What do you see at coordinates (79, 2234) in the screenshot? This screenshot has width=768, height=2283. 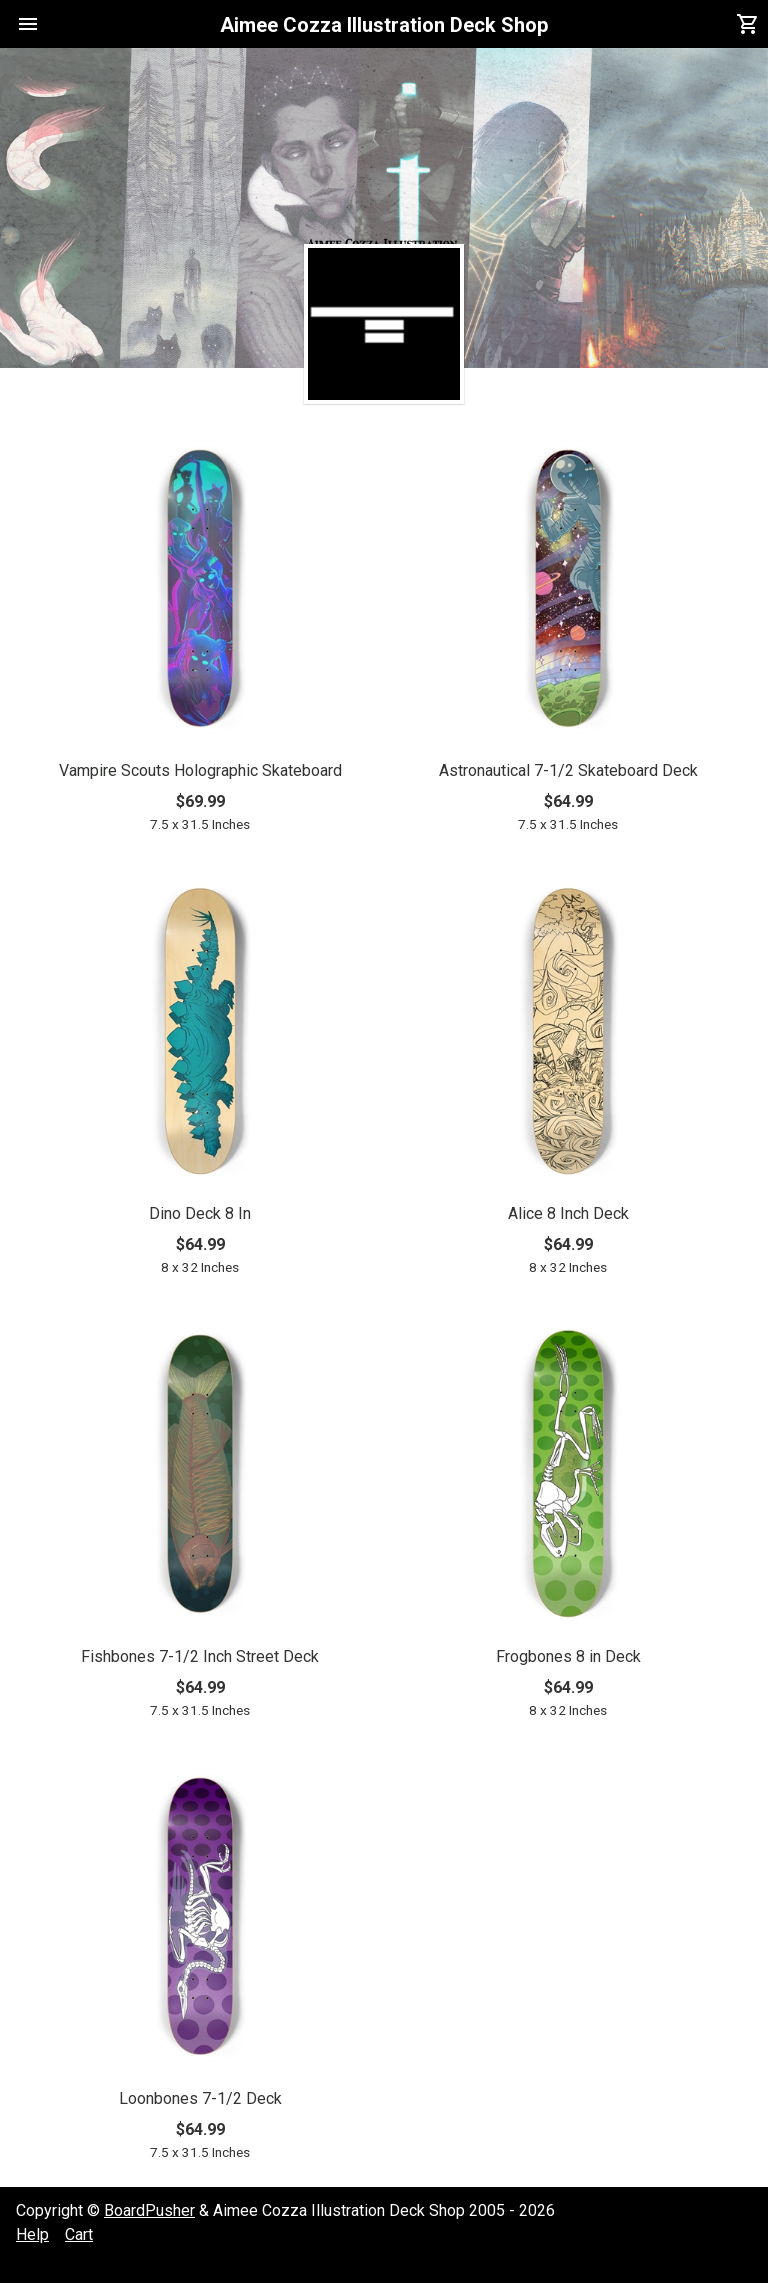 I see `Cart` at bounding box center [79, 2234].